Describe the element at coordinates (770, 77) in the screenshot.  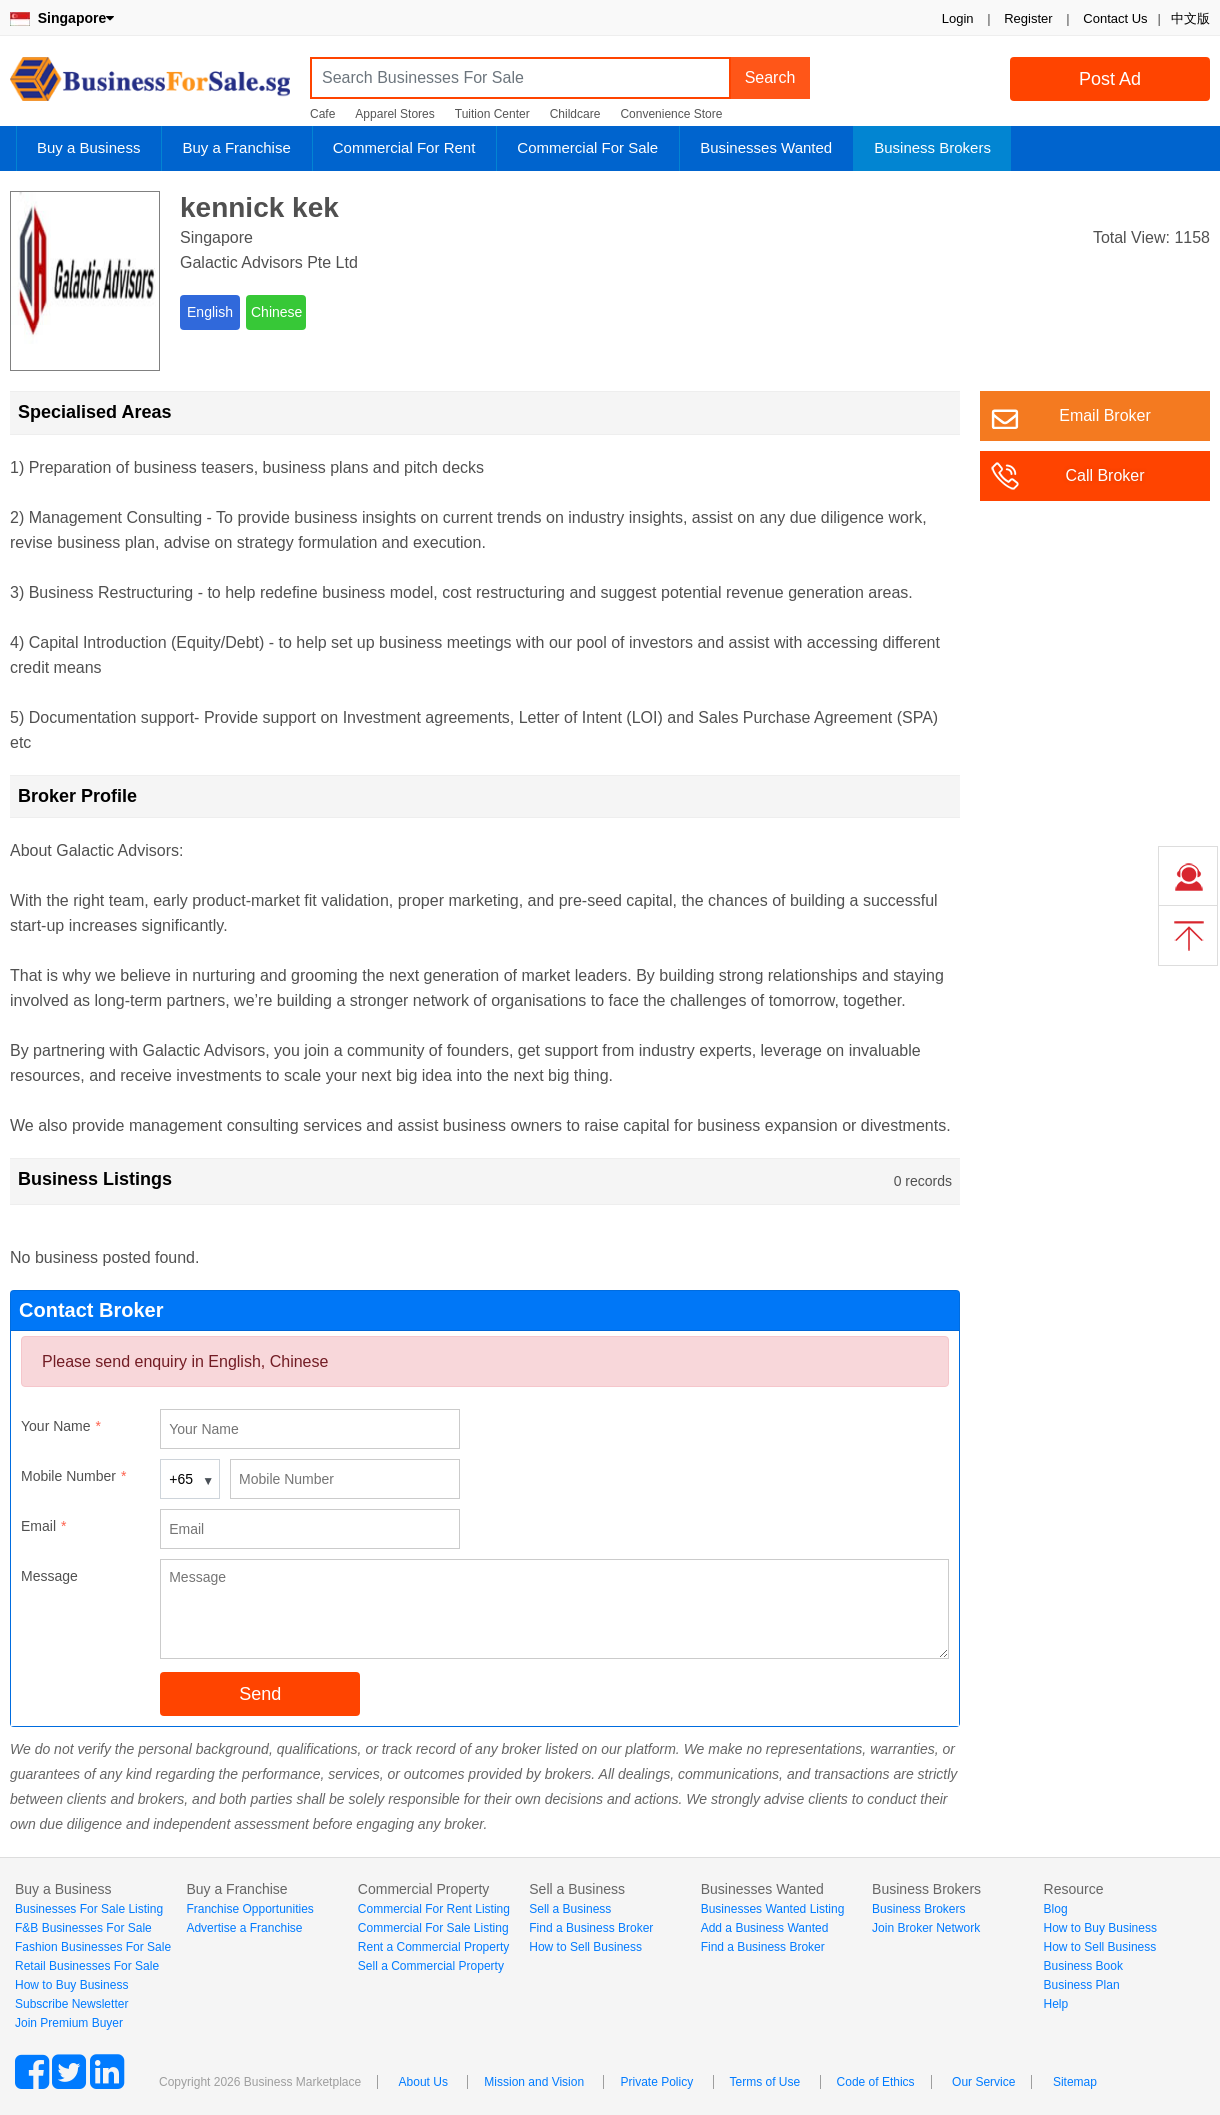
I see `Search` at that location.